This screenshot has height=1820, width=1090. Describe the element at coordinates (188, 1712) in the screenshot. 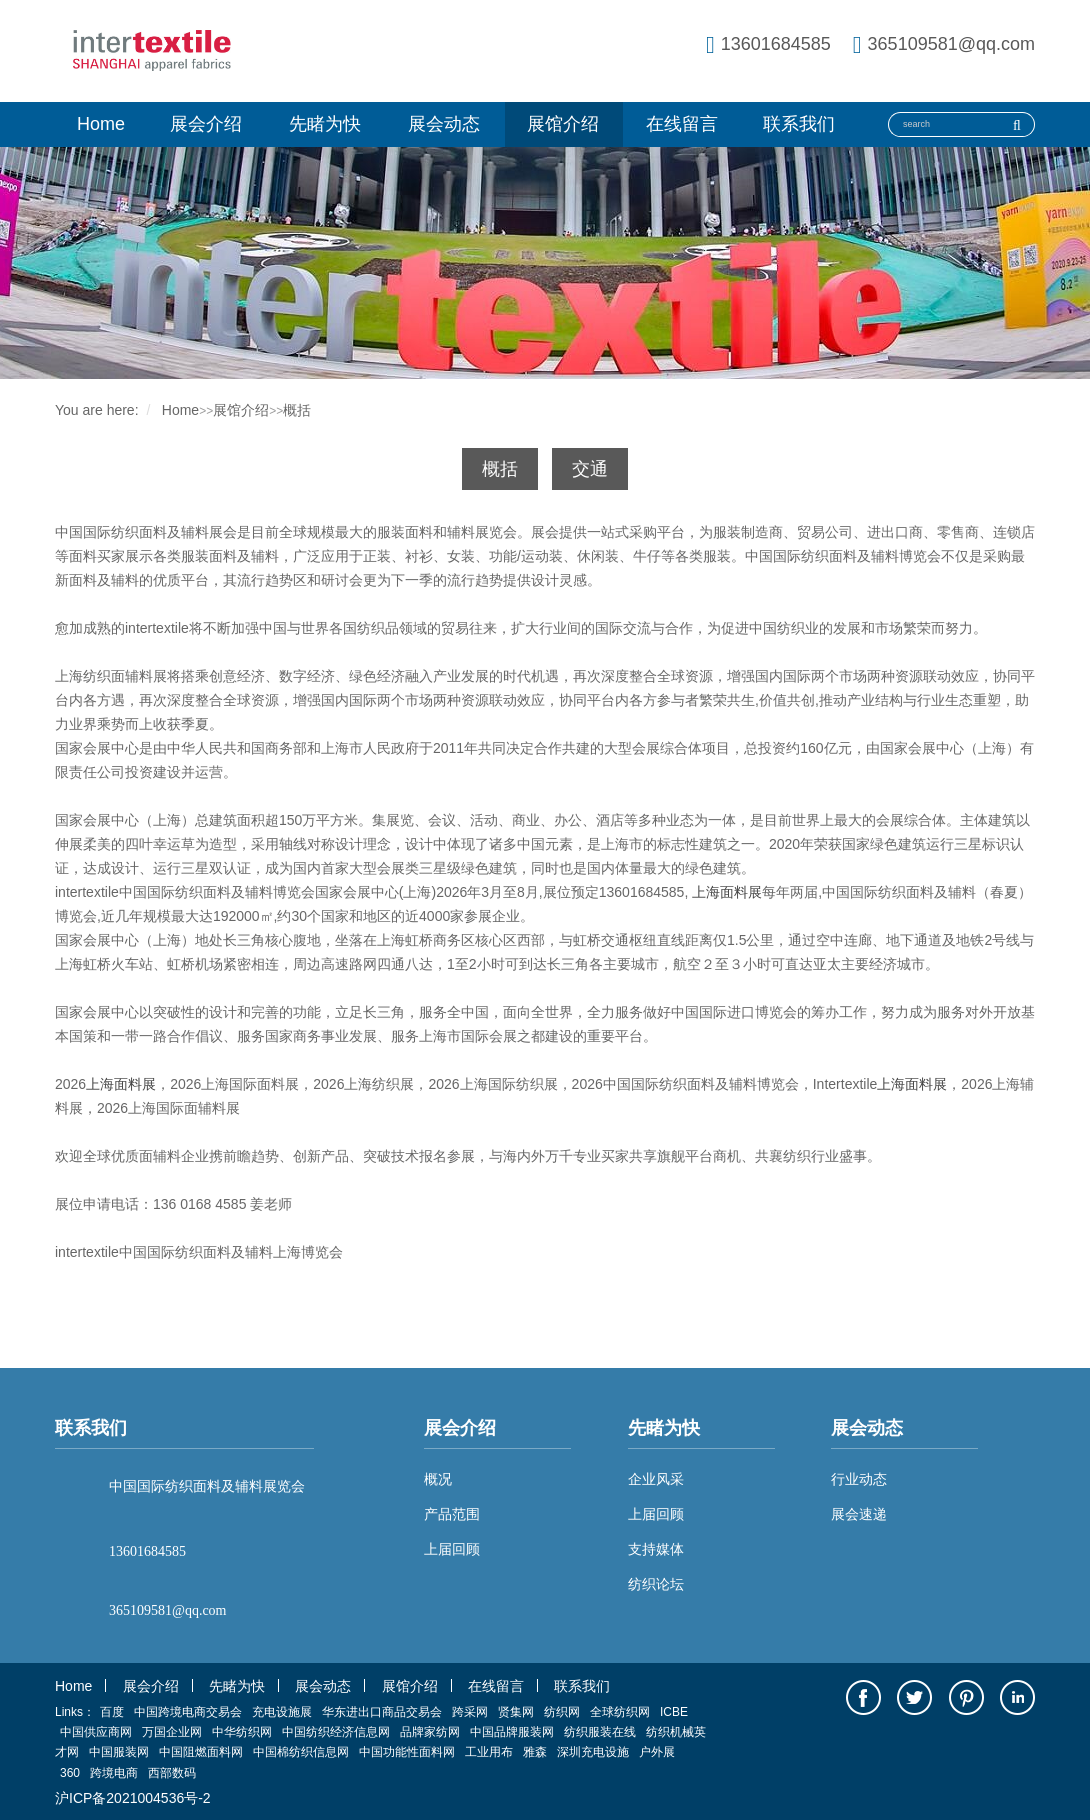

I see `中国跨境电商交易会` at that location.